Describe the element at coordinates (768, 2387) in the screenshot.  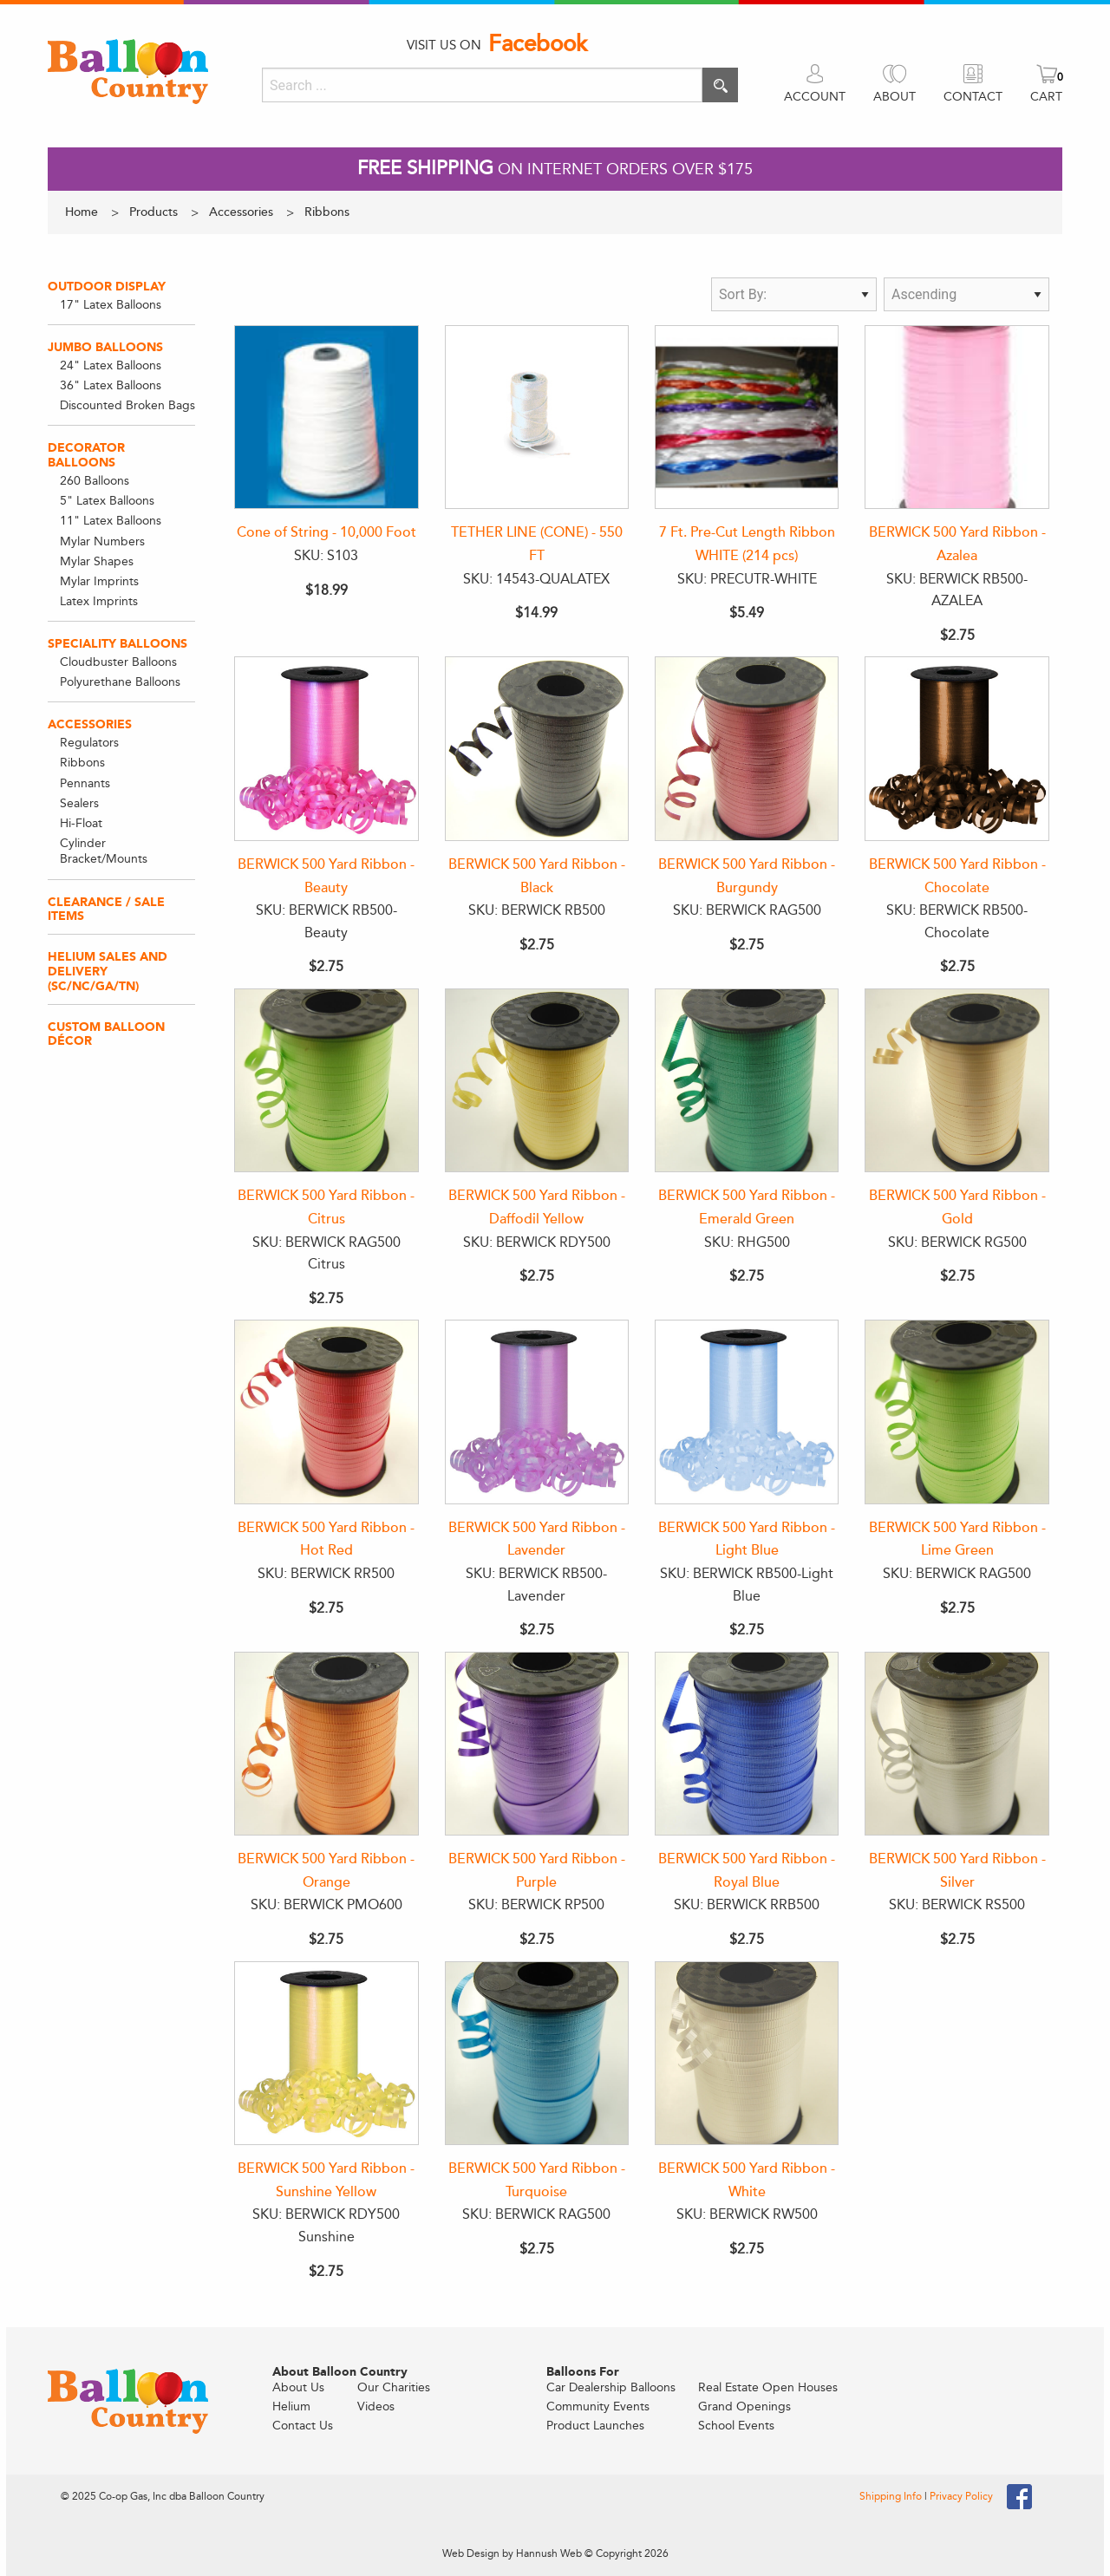
I see `Real Estate Open Houses` at that location.